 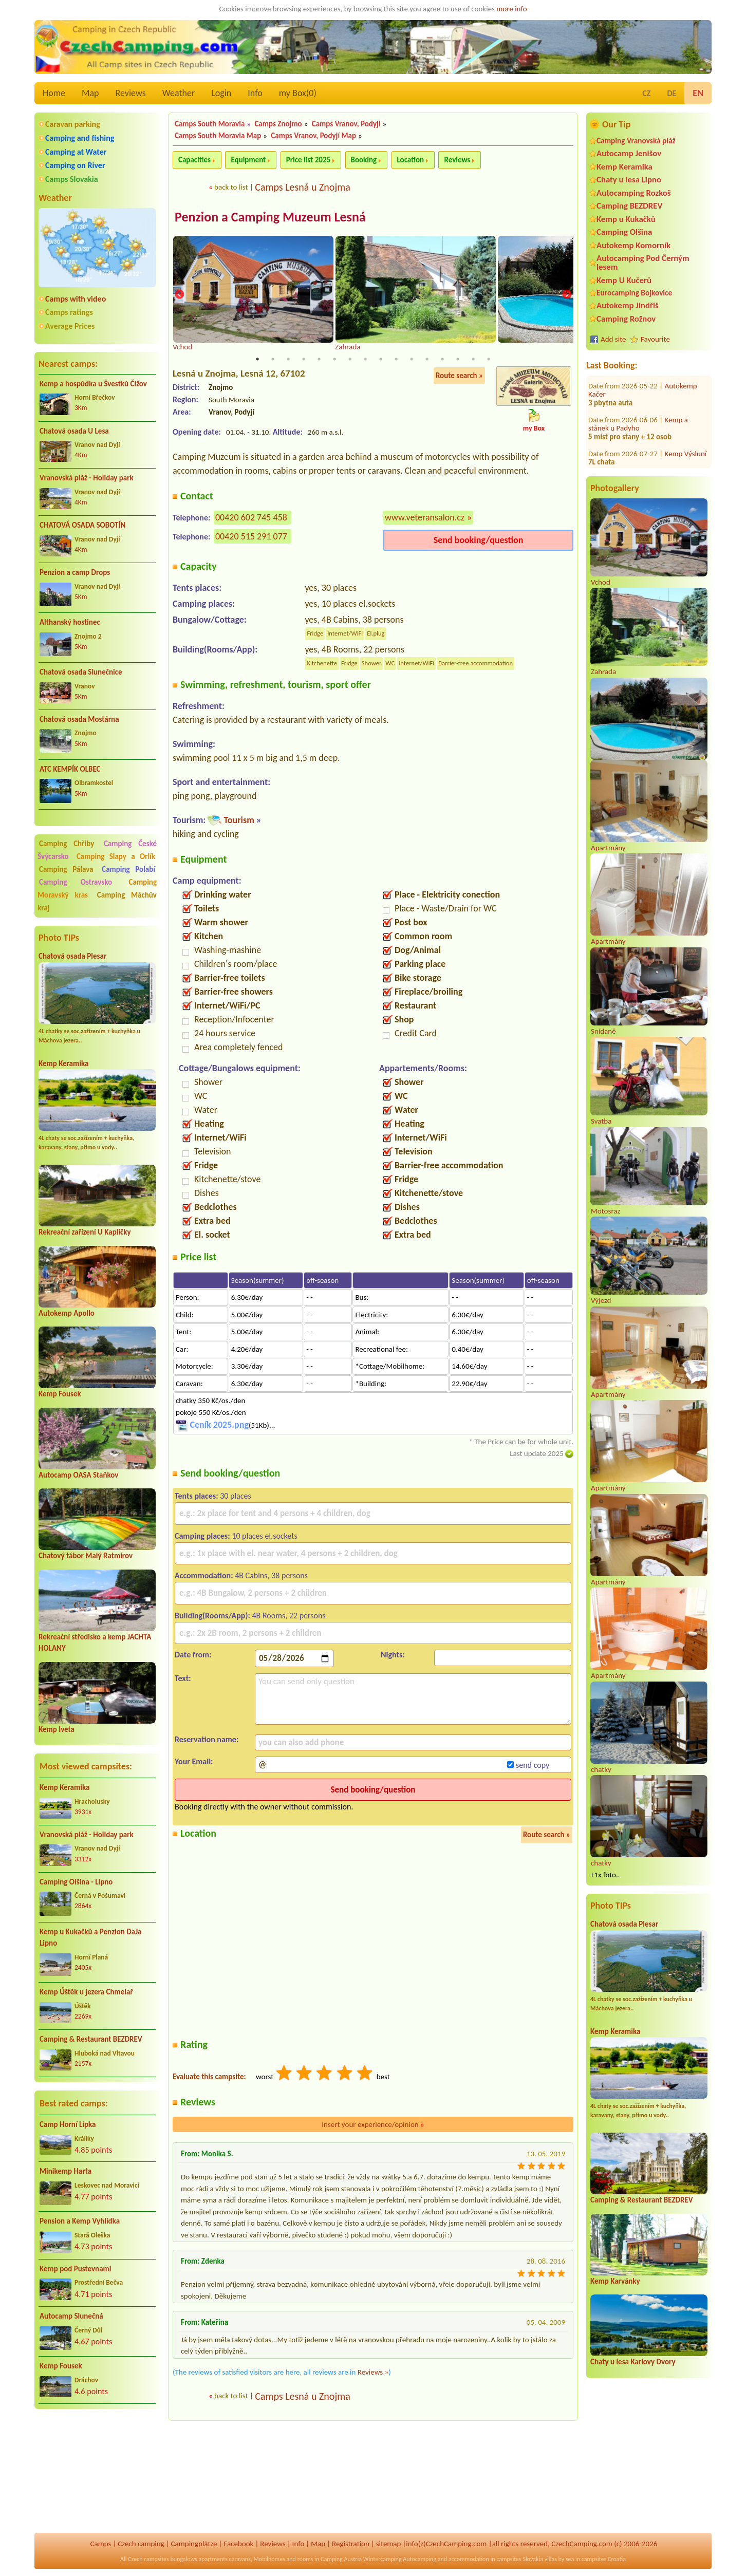 What do you see at coordinates (86, 1555) in the screenshot?
I see `Chatový tábor Malý Ratmírov` at bounding box center [86, 1555].